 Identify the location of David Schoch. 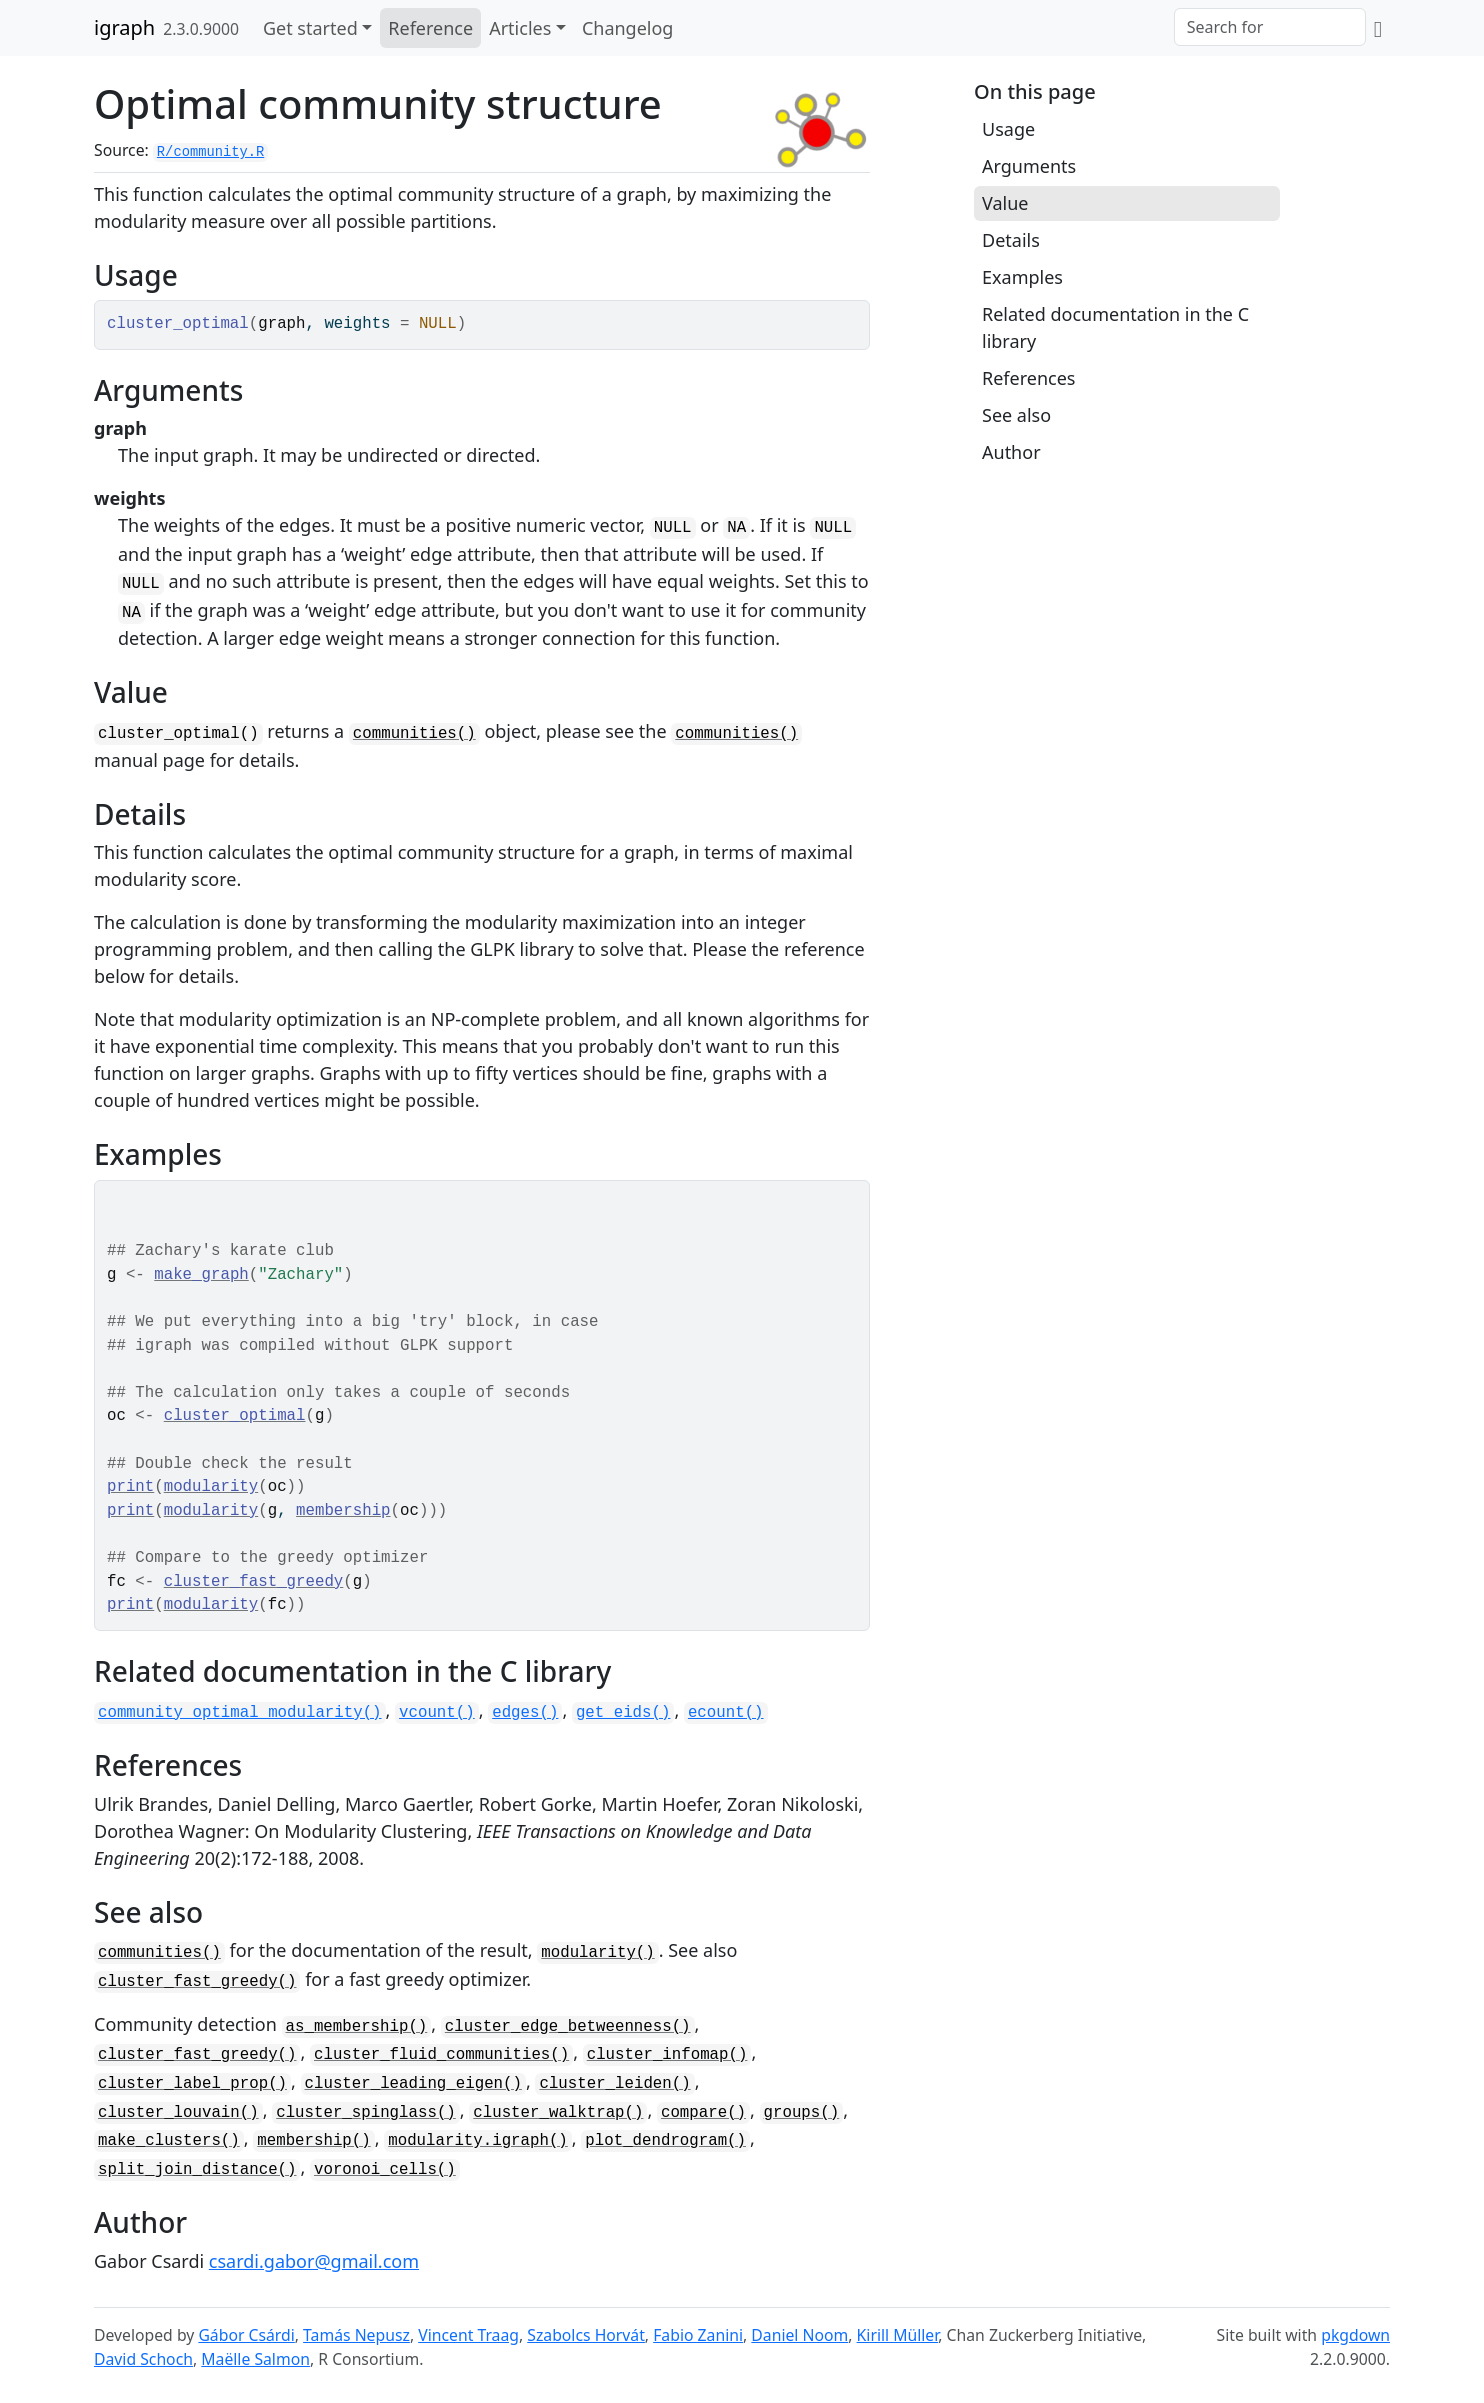
(143, 2359).